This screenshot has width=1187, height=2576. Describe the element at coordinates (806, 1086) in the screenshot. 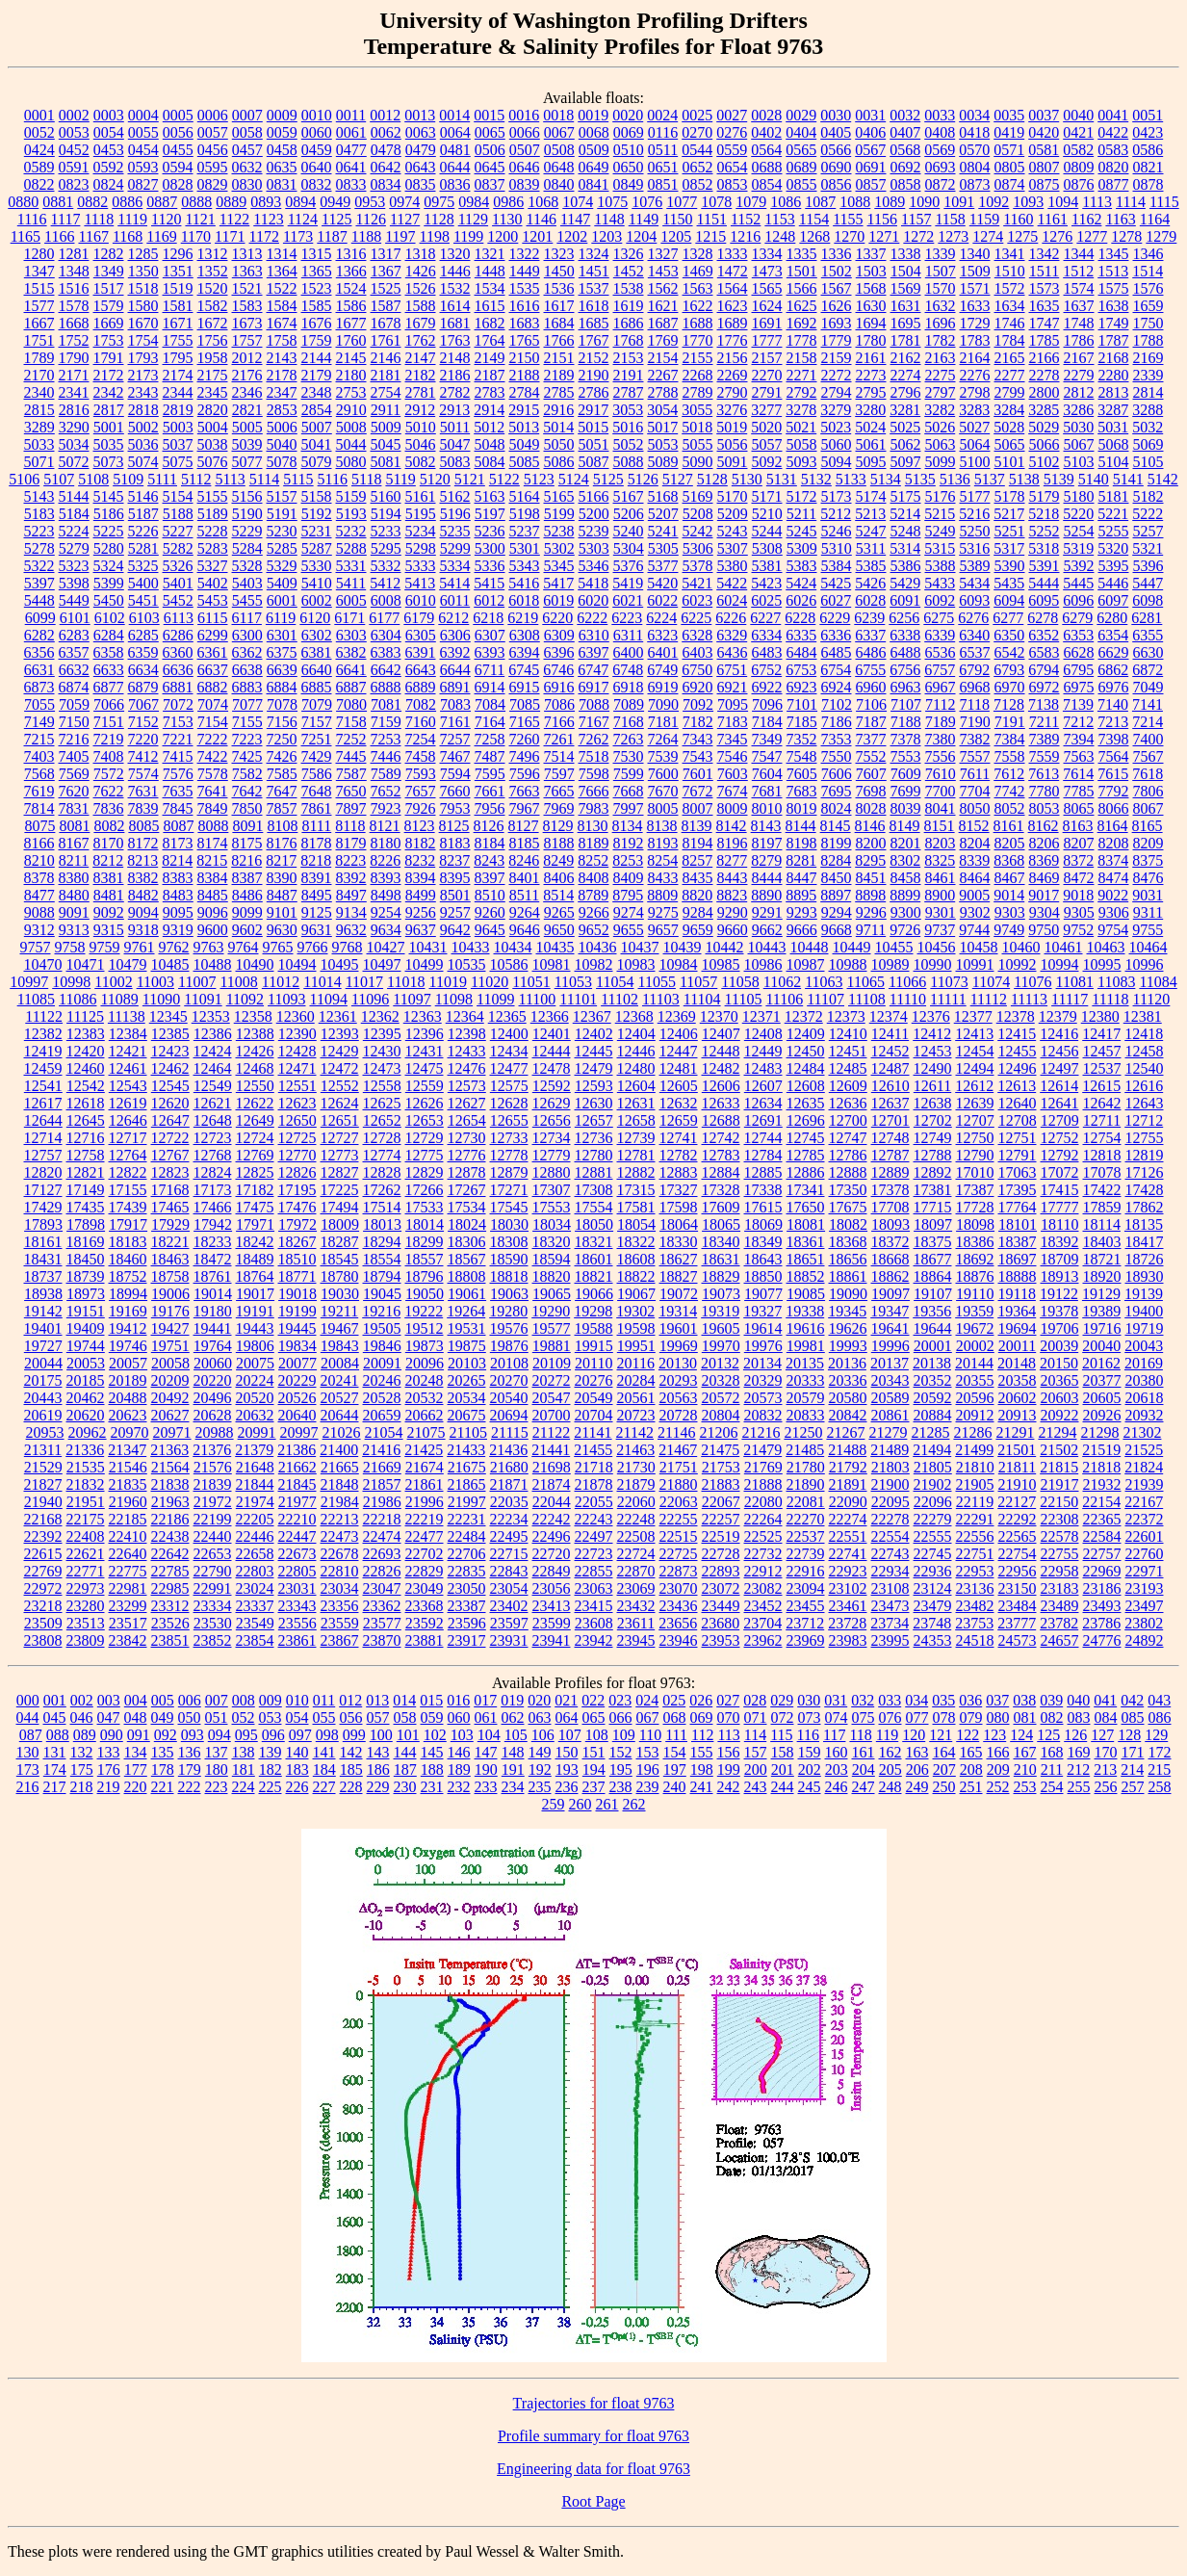

I see `12608` at that location.